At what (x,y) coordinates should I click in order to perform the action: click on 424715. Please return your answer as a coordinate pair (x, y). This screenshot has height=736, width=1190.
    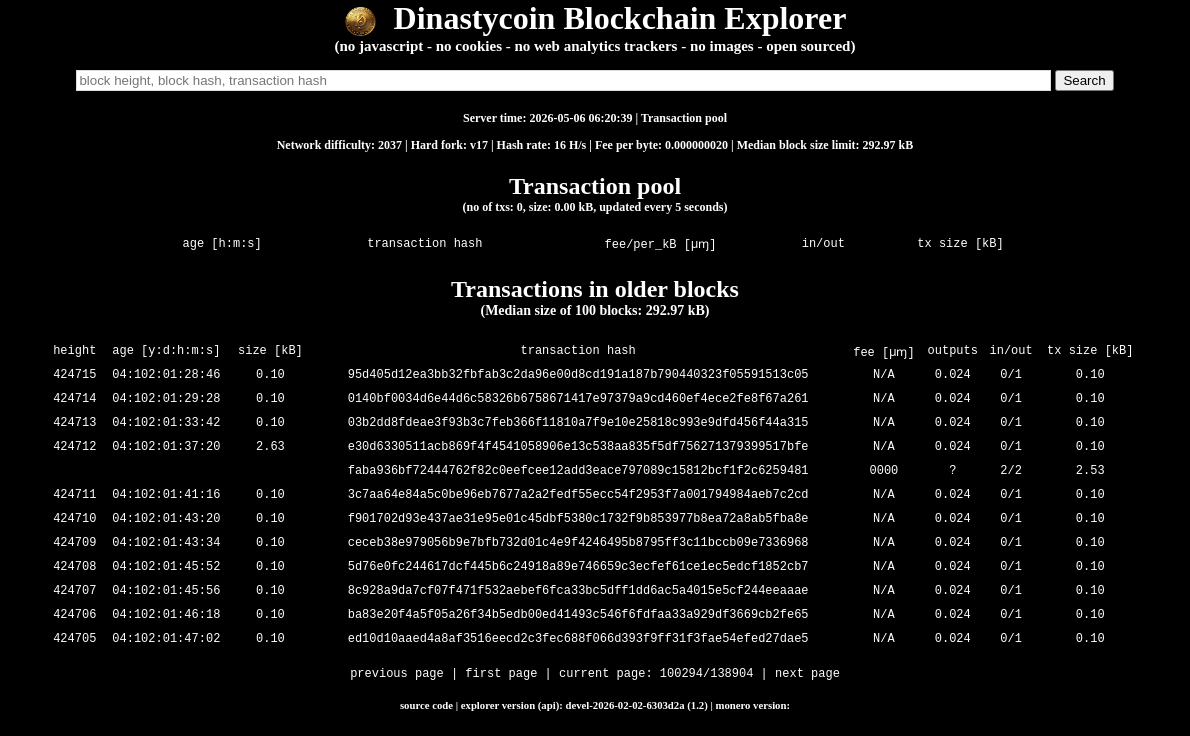
    Looking at the image, I should click on (74, 375).